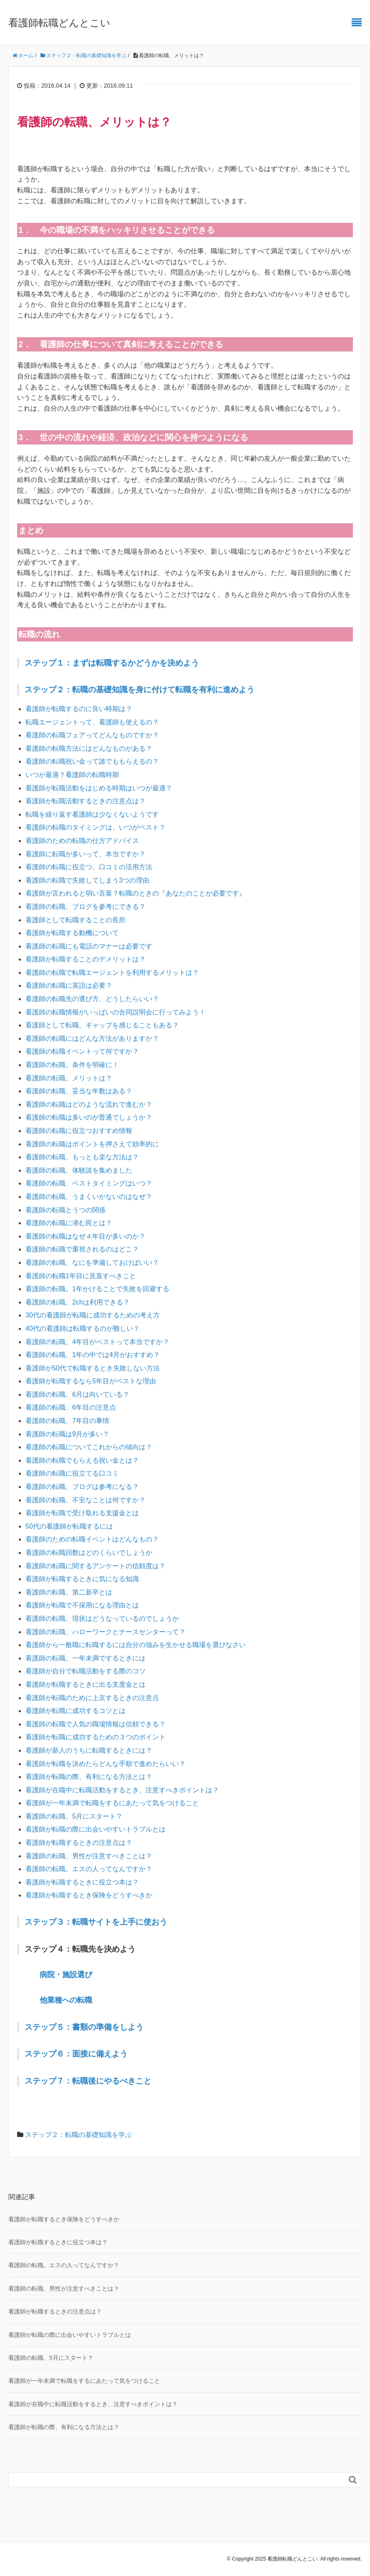  I want to click on 看護師が転職活動するときの注意点は？, so click(85, 801).